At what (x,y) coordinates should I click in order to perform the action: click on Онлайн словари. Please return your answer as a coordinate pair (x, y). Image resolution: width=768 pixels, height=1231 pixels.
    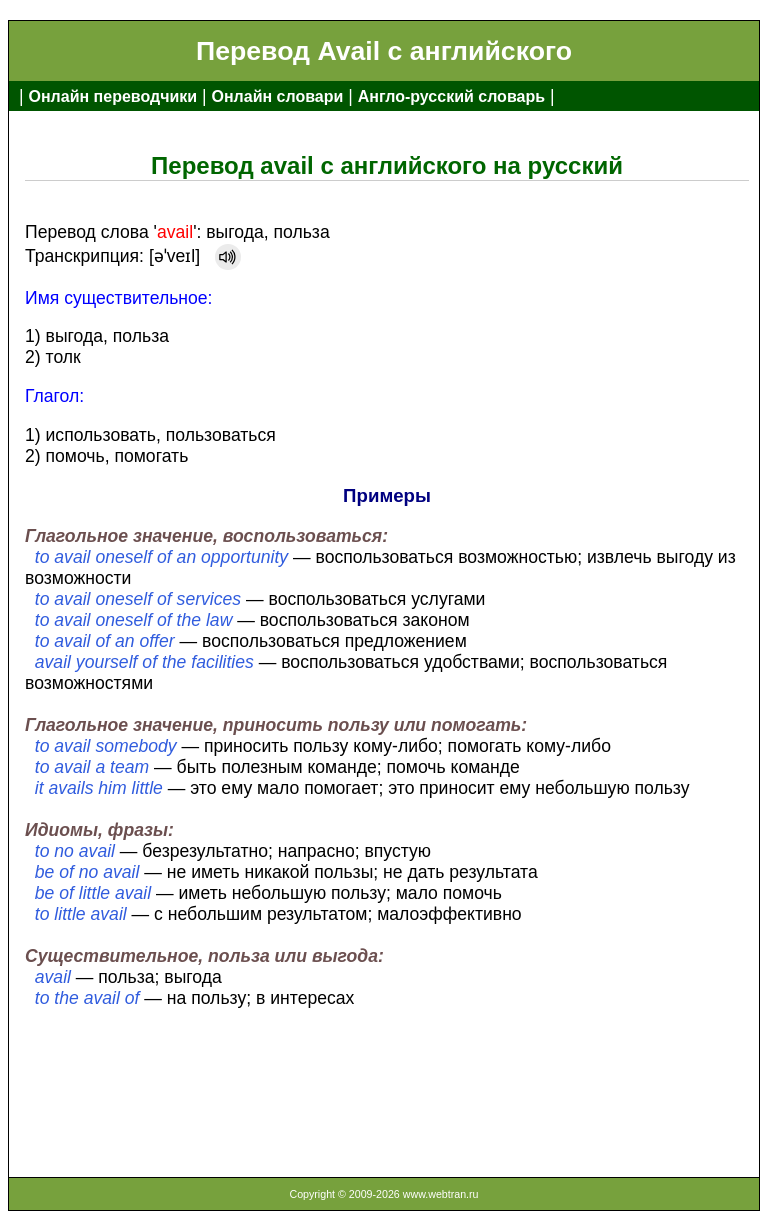
    Looking at the image, I should click on (278, 96).